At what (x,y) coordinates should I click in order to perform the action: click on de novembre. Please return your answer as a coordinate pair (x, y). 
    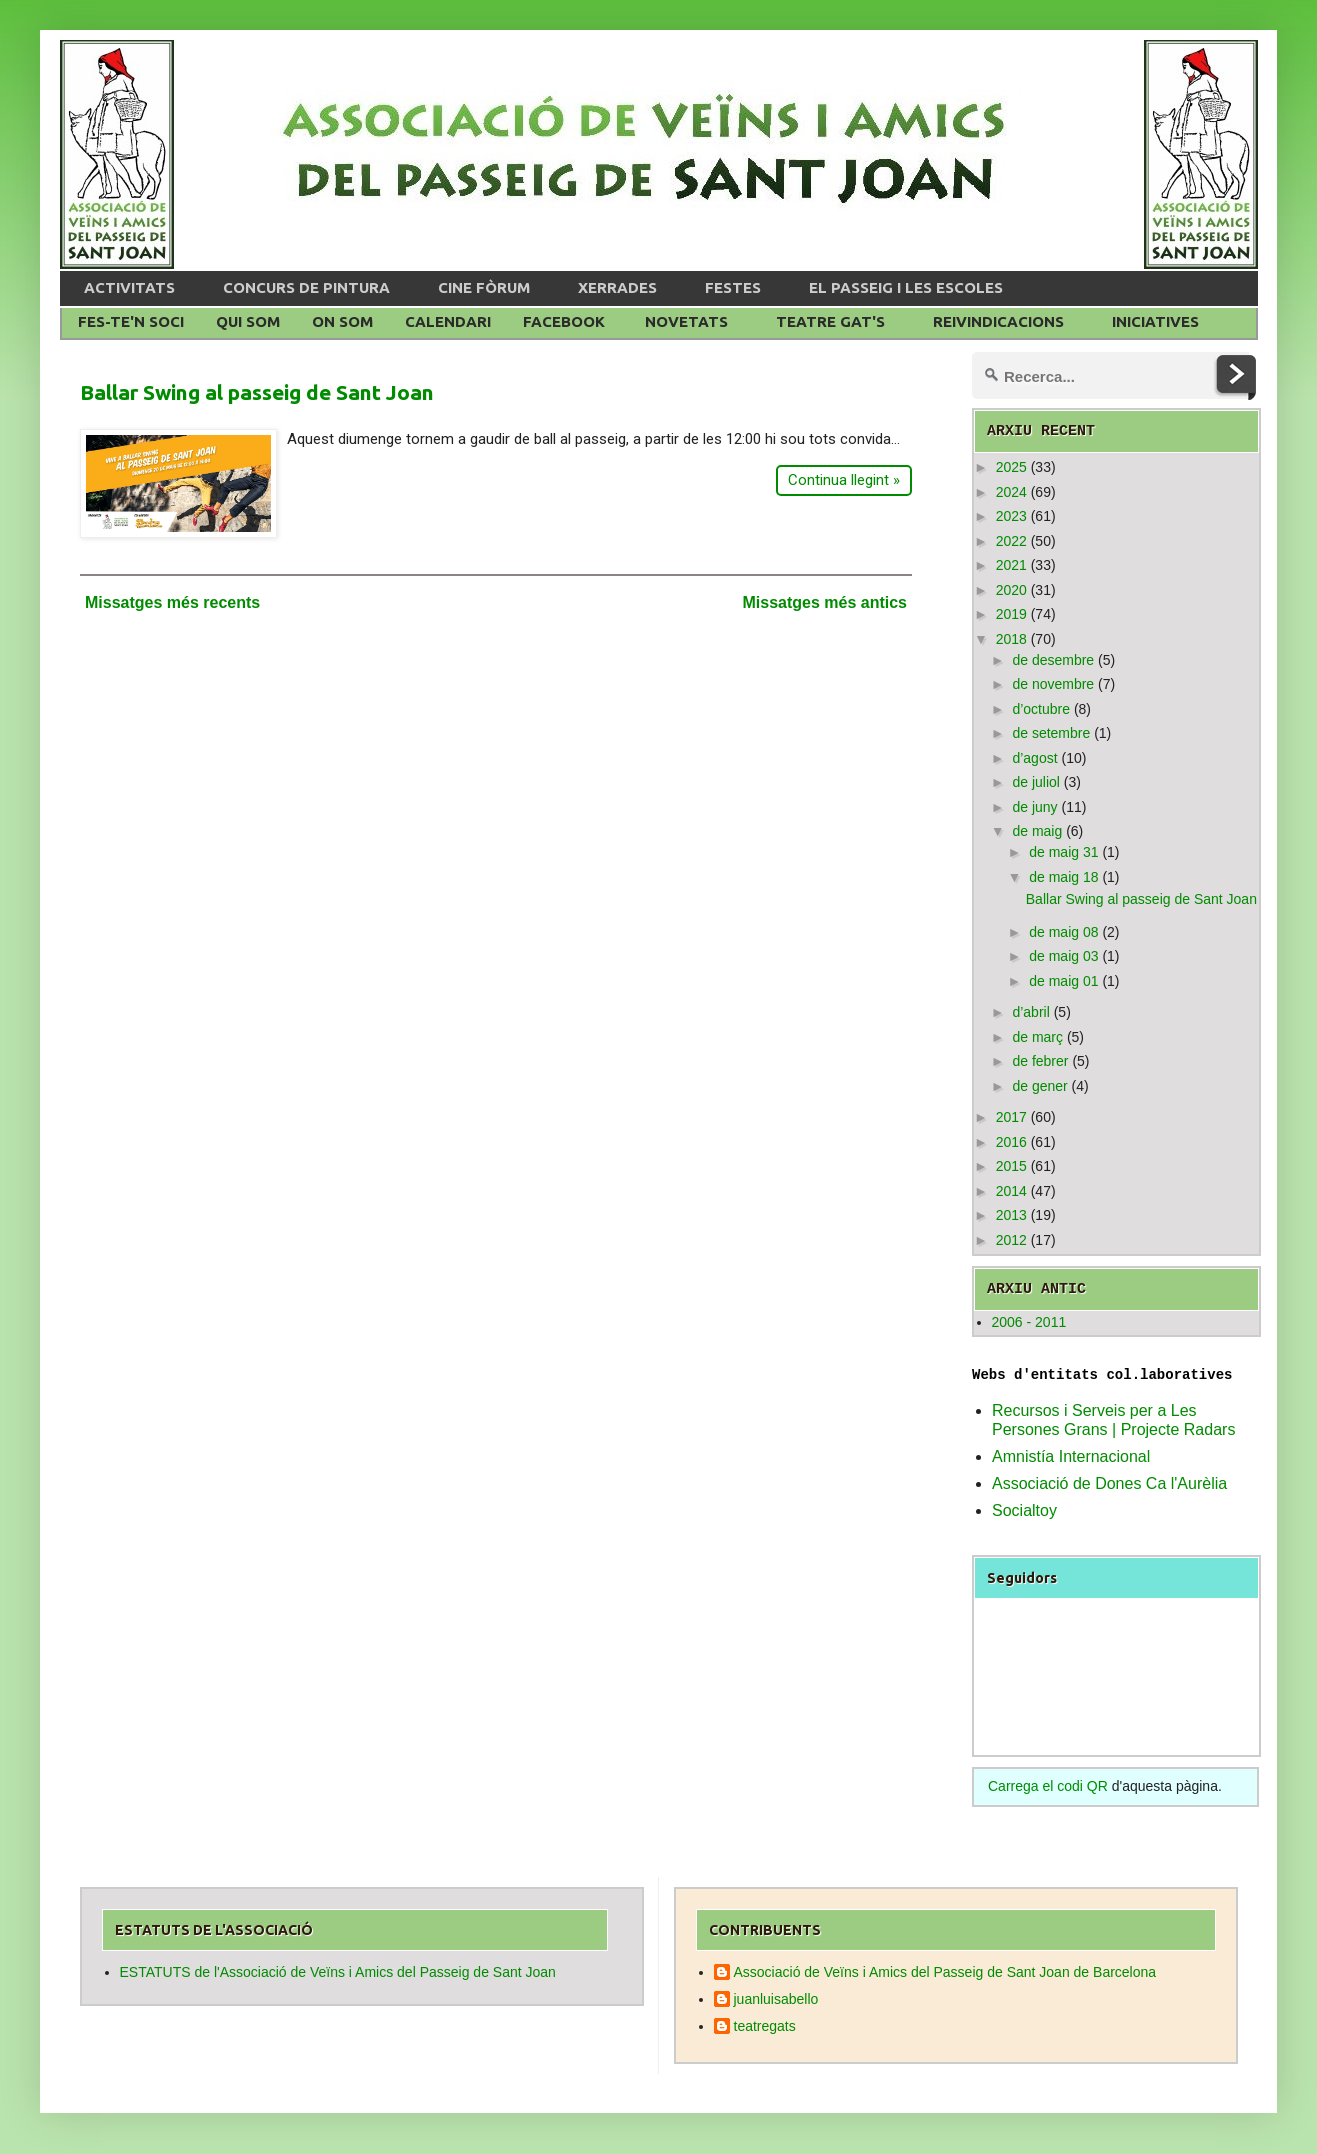
    Looking at the image, I should click on (1053, 684).